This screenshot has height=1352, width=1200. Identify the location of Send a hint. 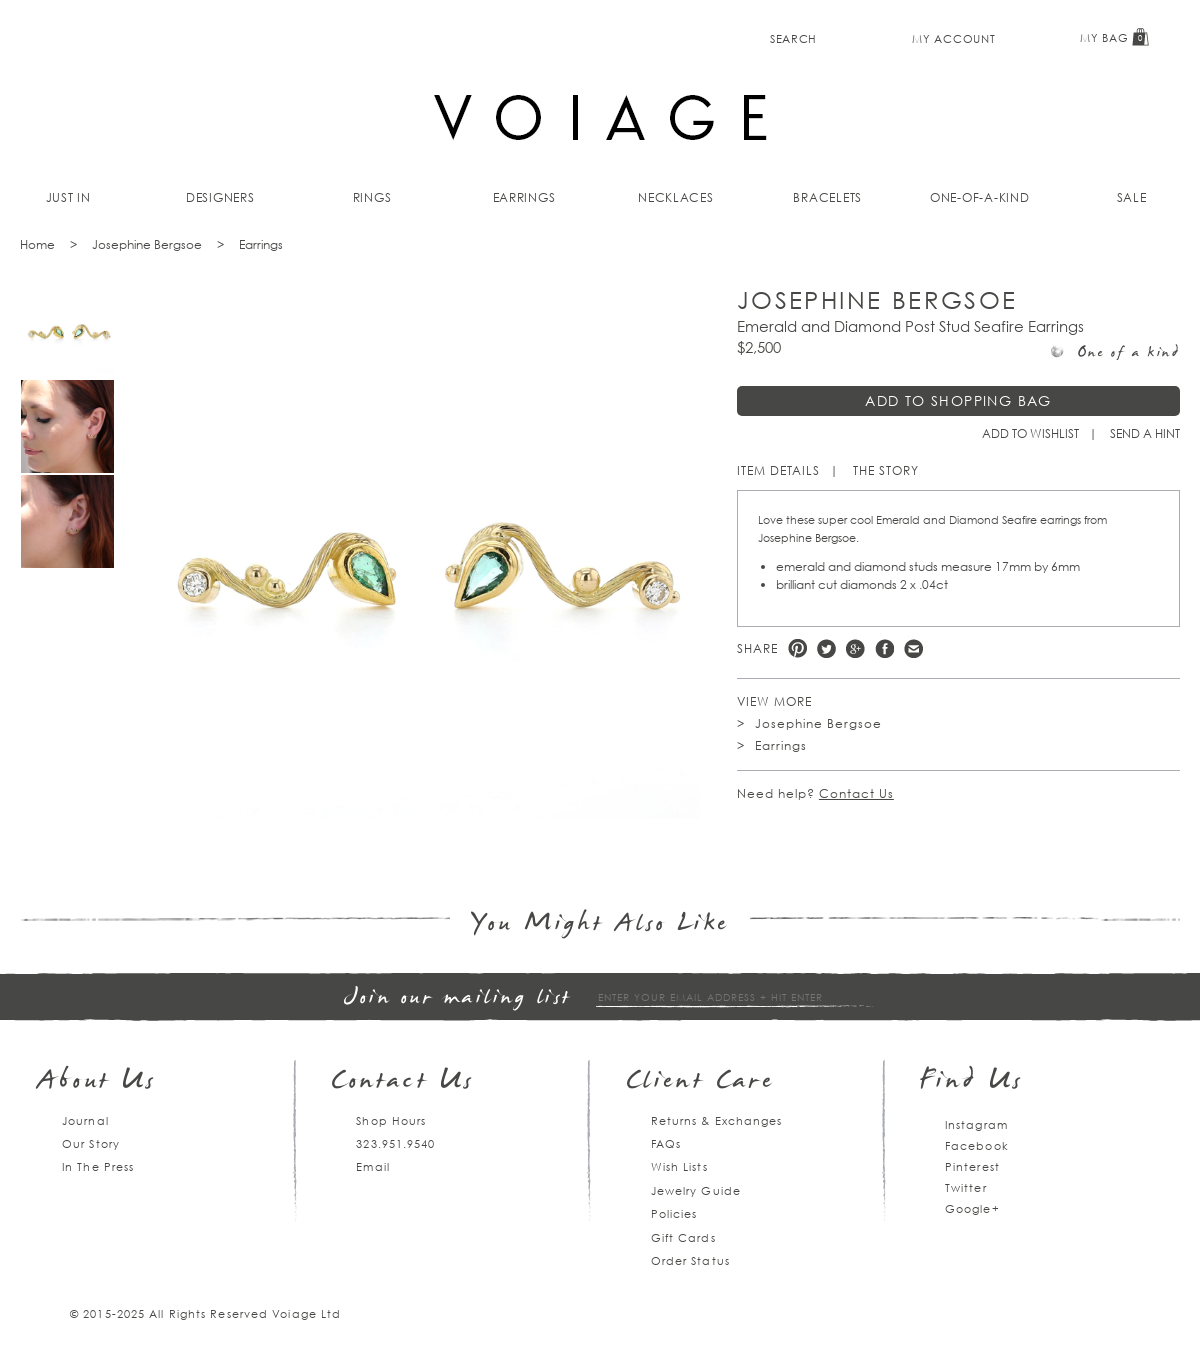
(1145, 433).